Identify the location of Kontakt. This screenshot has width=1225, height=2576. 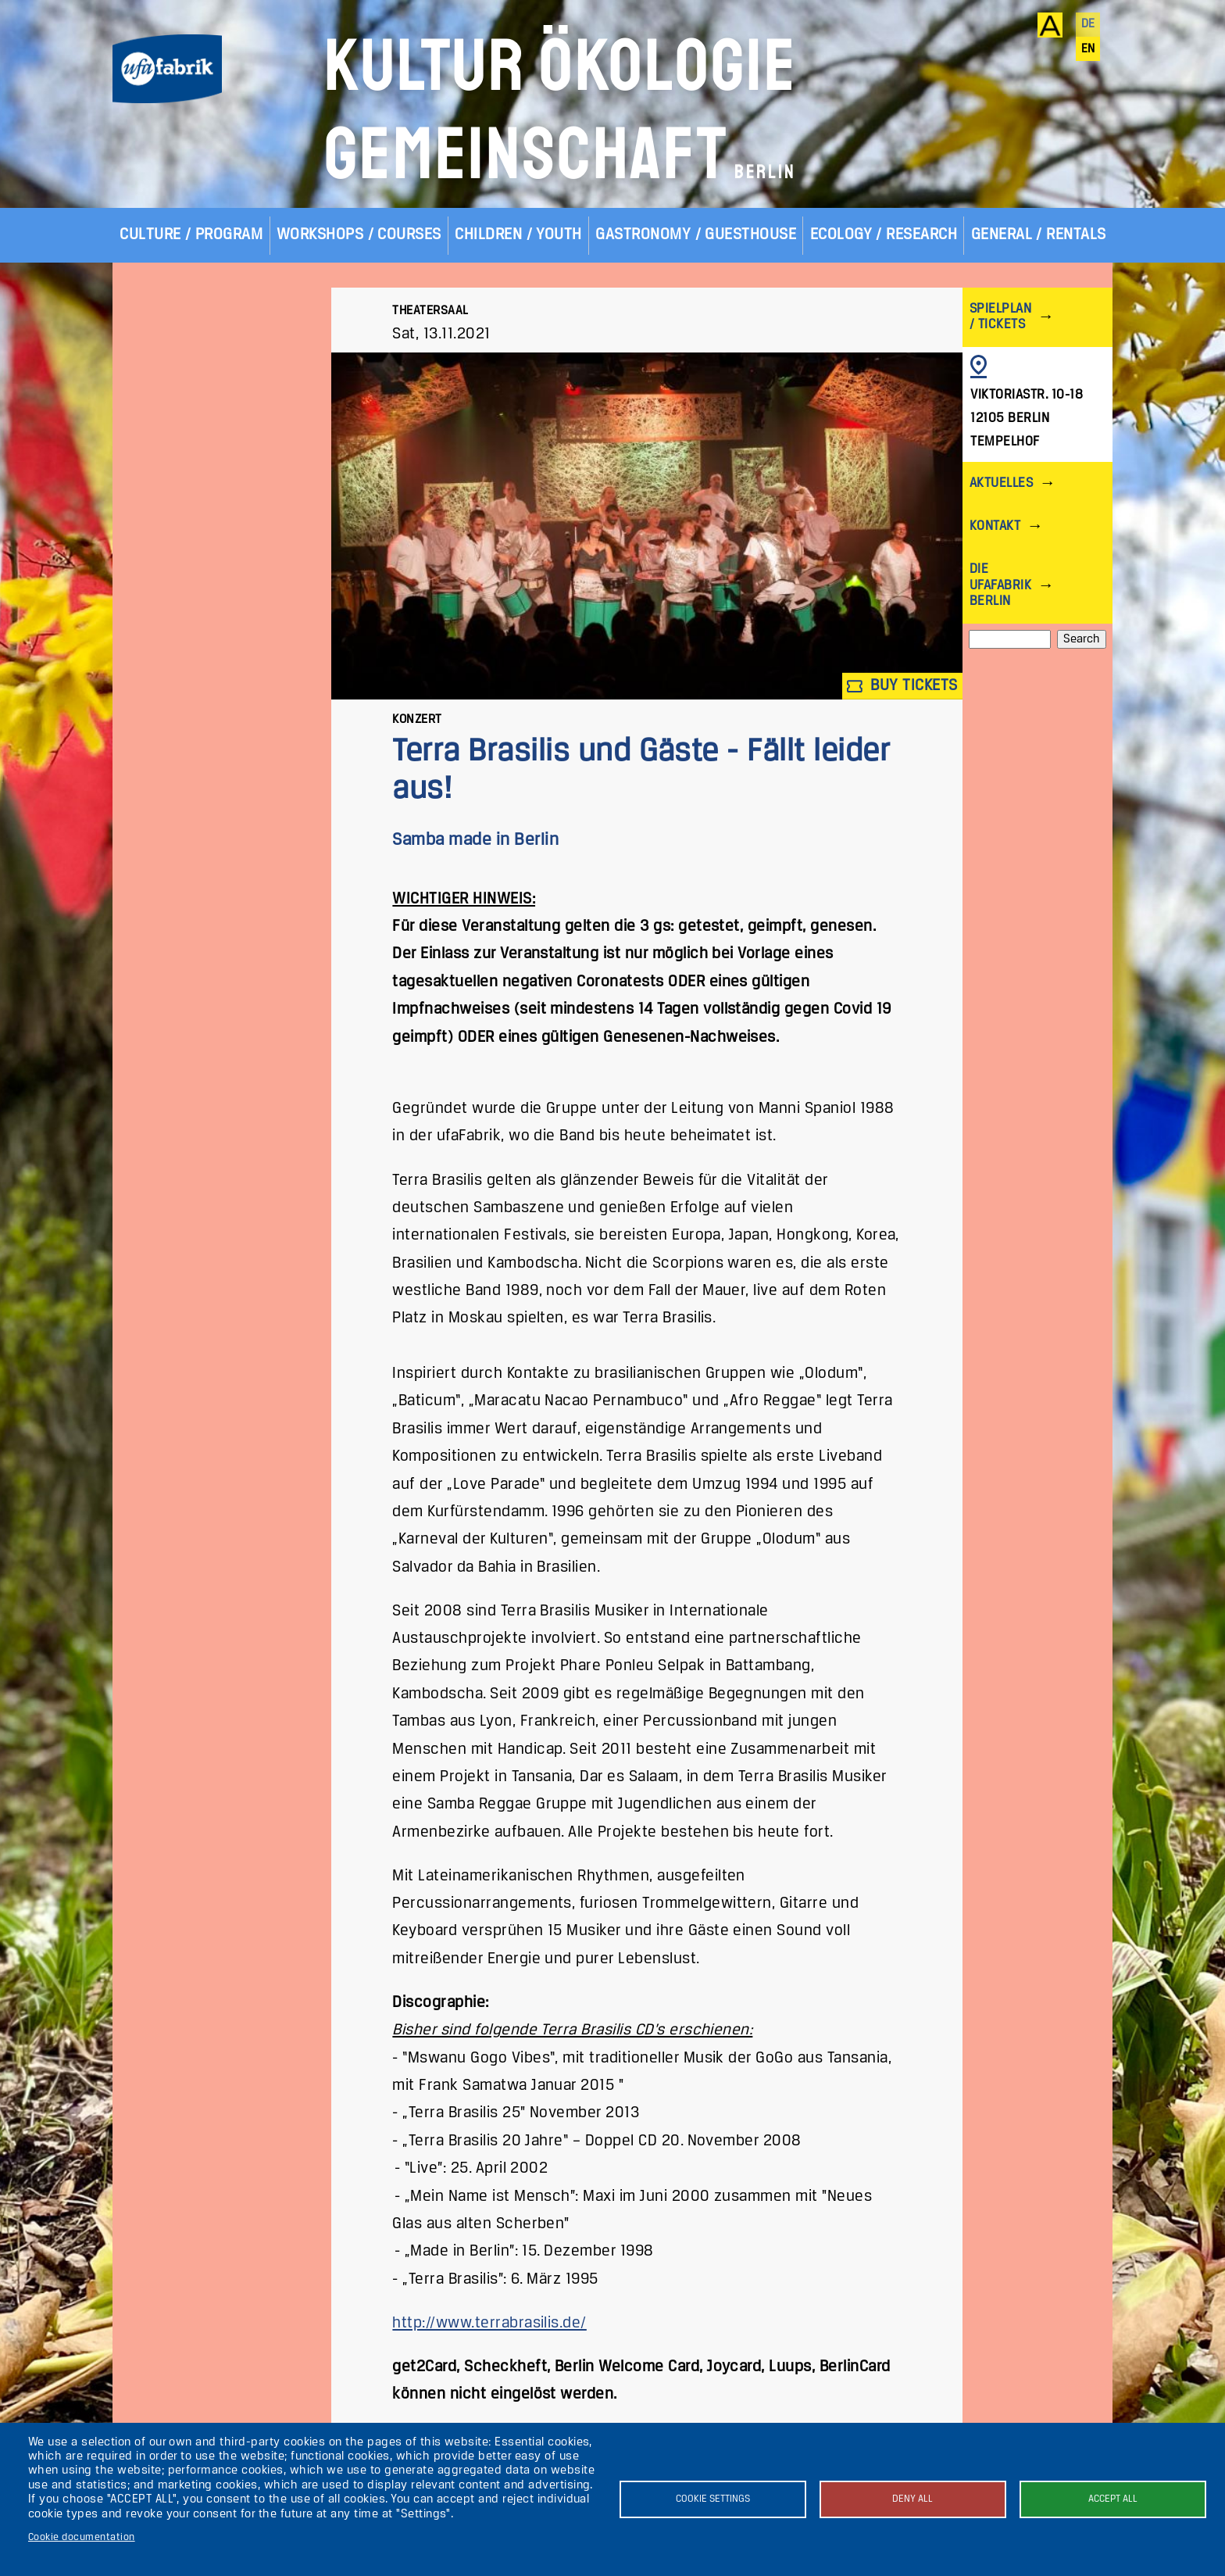
(995, 526).